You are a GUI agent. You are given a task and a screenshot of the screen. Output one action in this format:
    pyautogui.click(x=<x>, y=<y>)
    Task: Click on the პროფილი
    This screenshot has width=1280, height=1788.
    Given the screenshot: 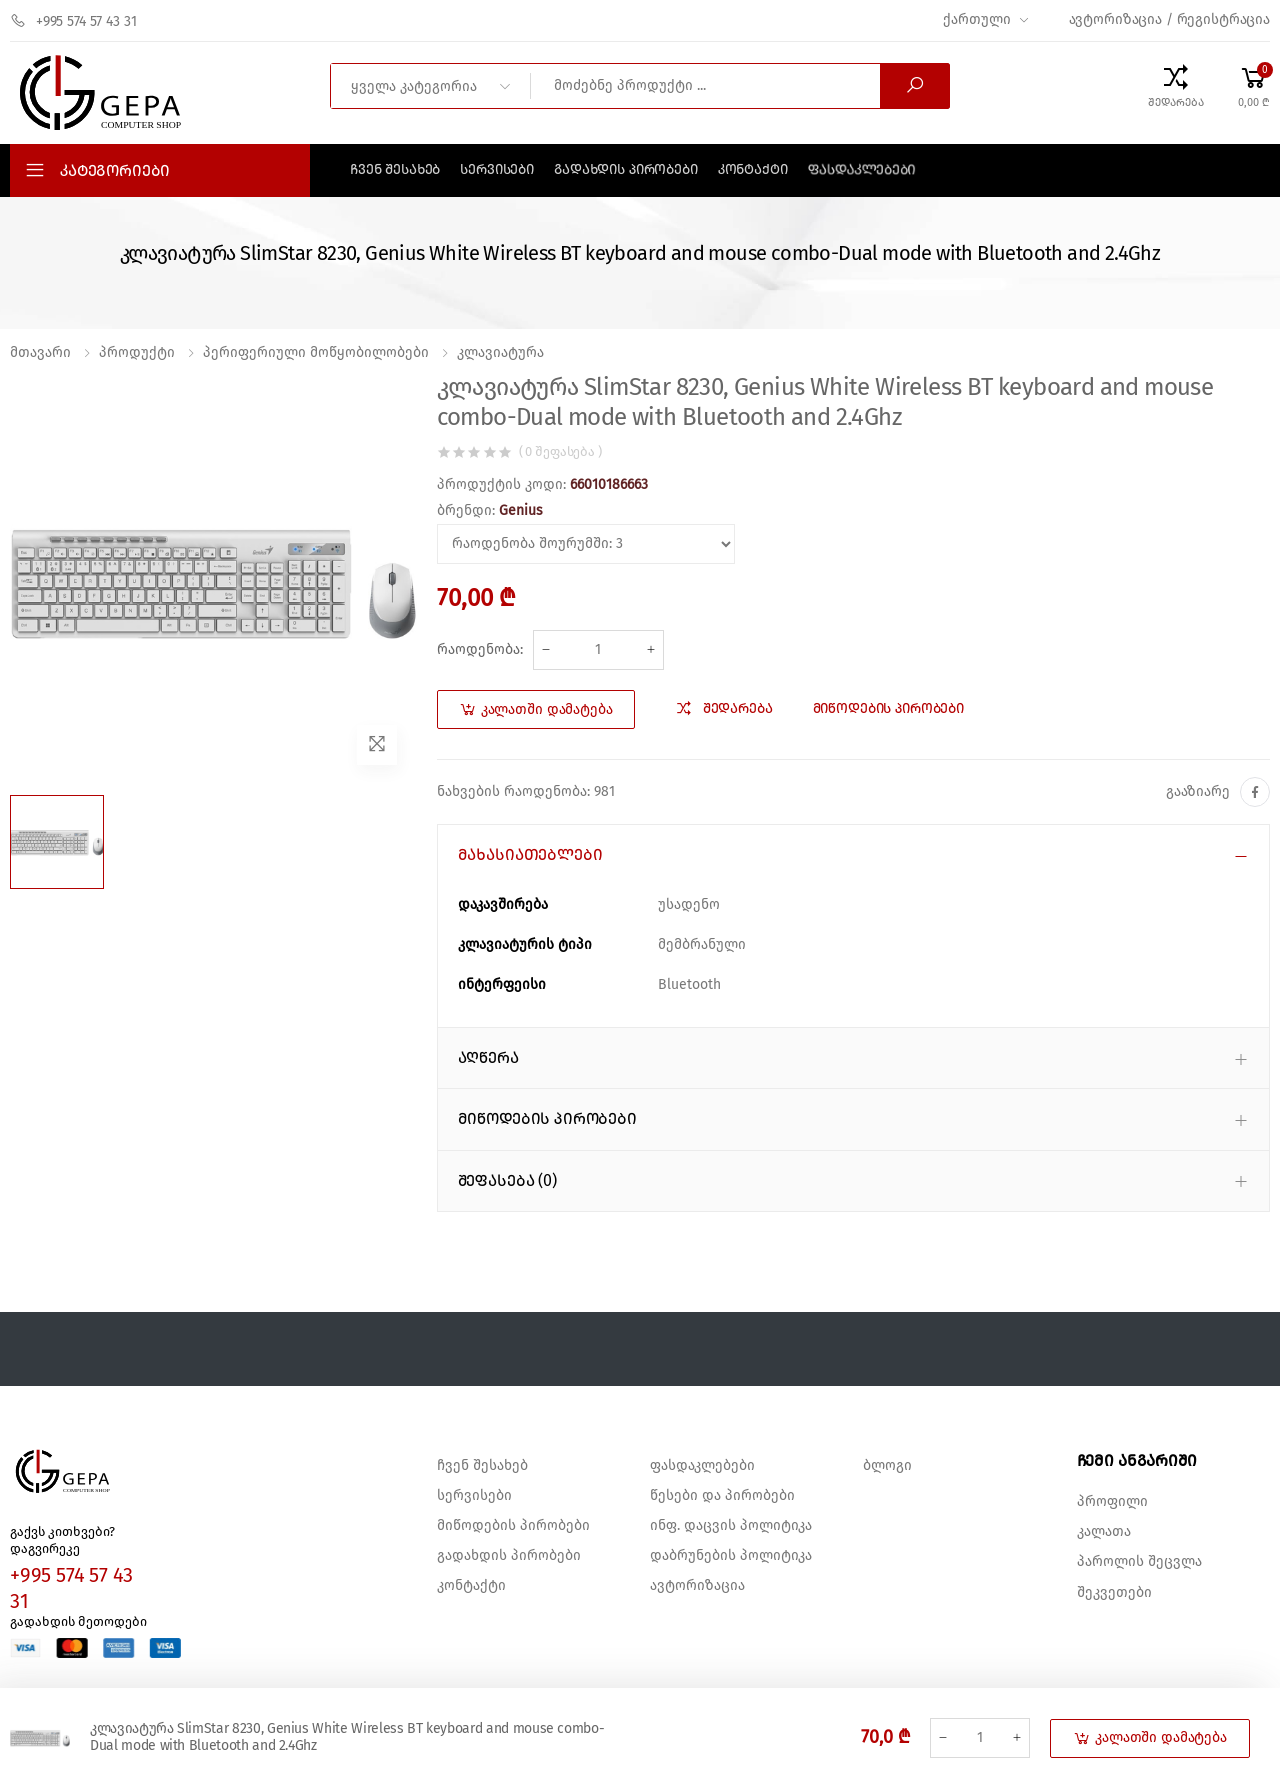 What is the action you would take?
    pyautogui.click(x=1112, y=1502)
    